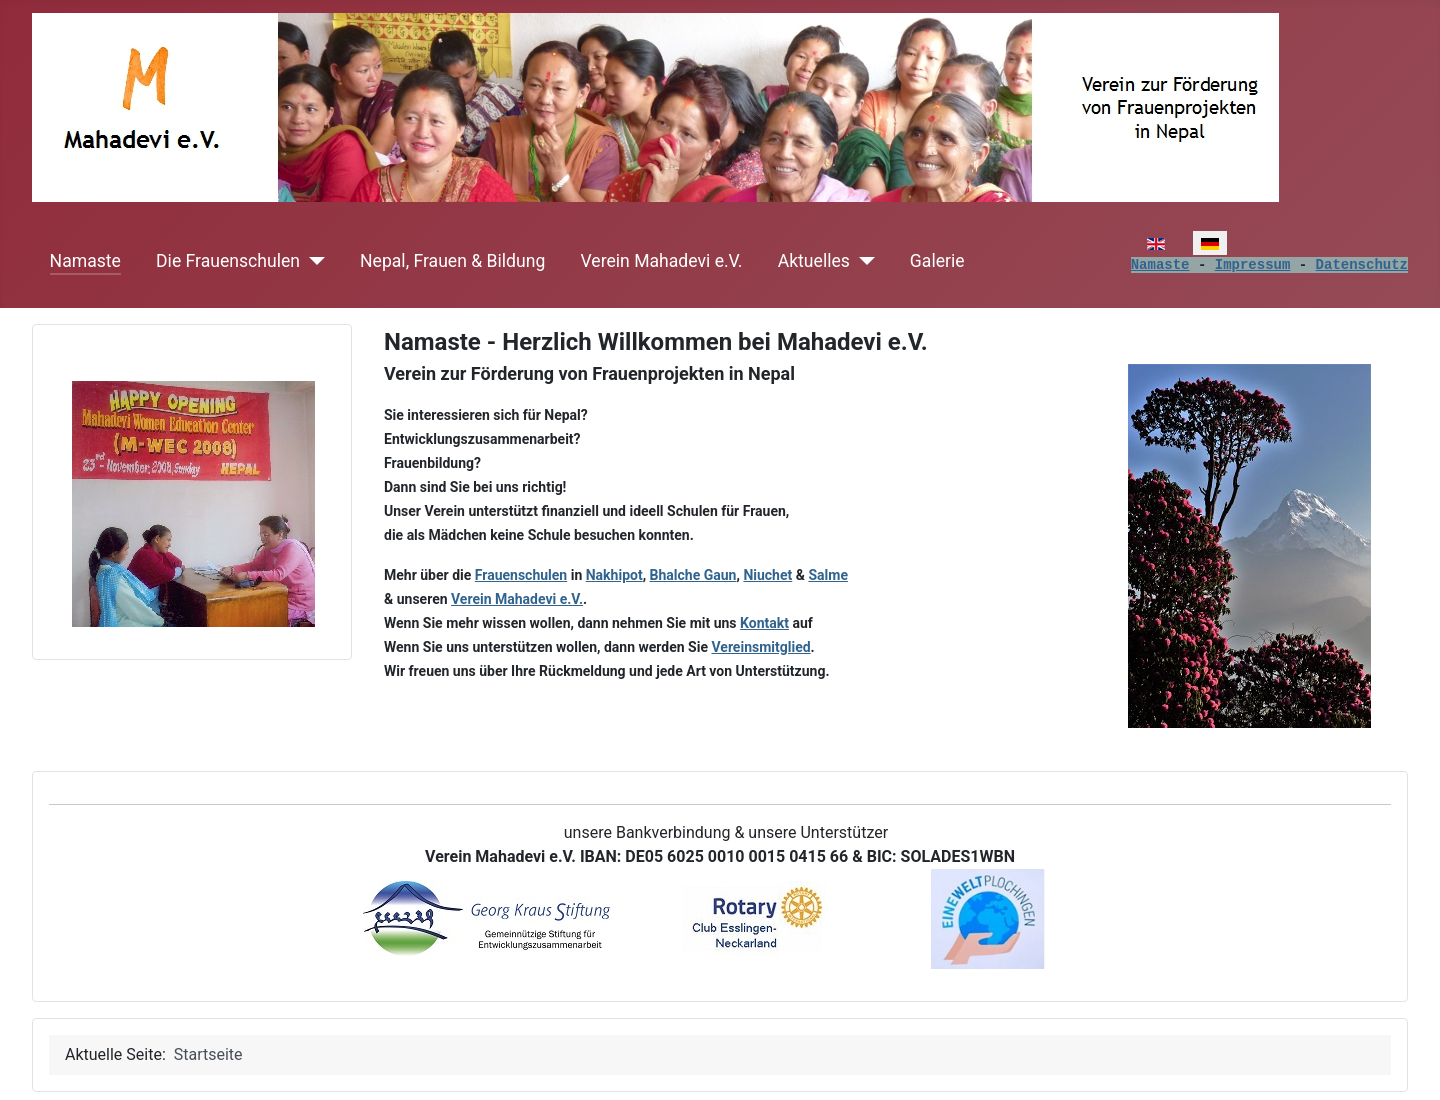 The image size is (1440, 1100). I want to click on Kontakt, so click(764, 623).